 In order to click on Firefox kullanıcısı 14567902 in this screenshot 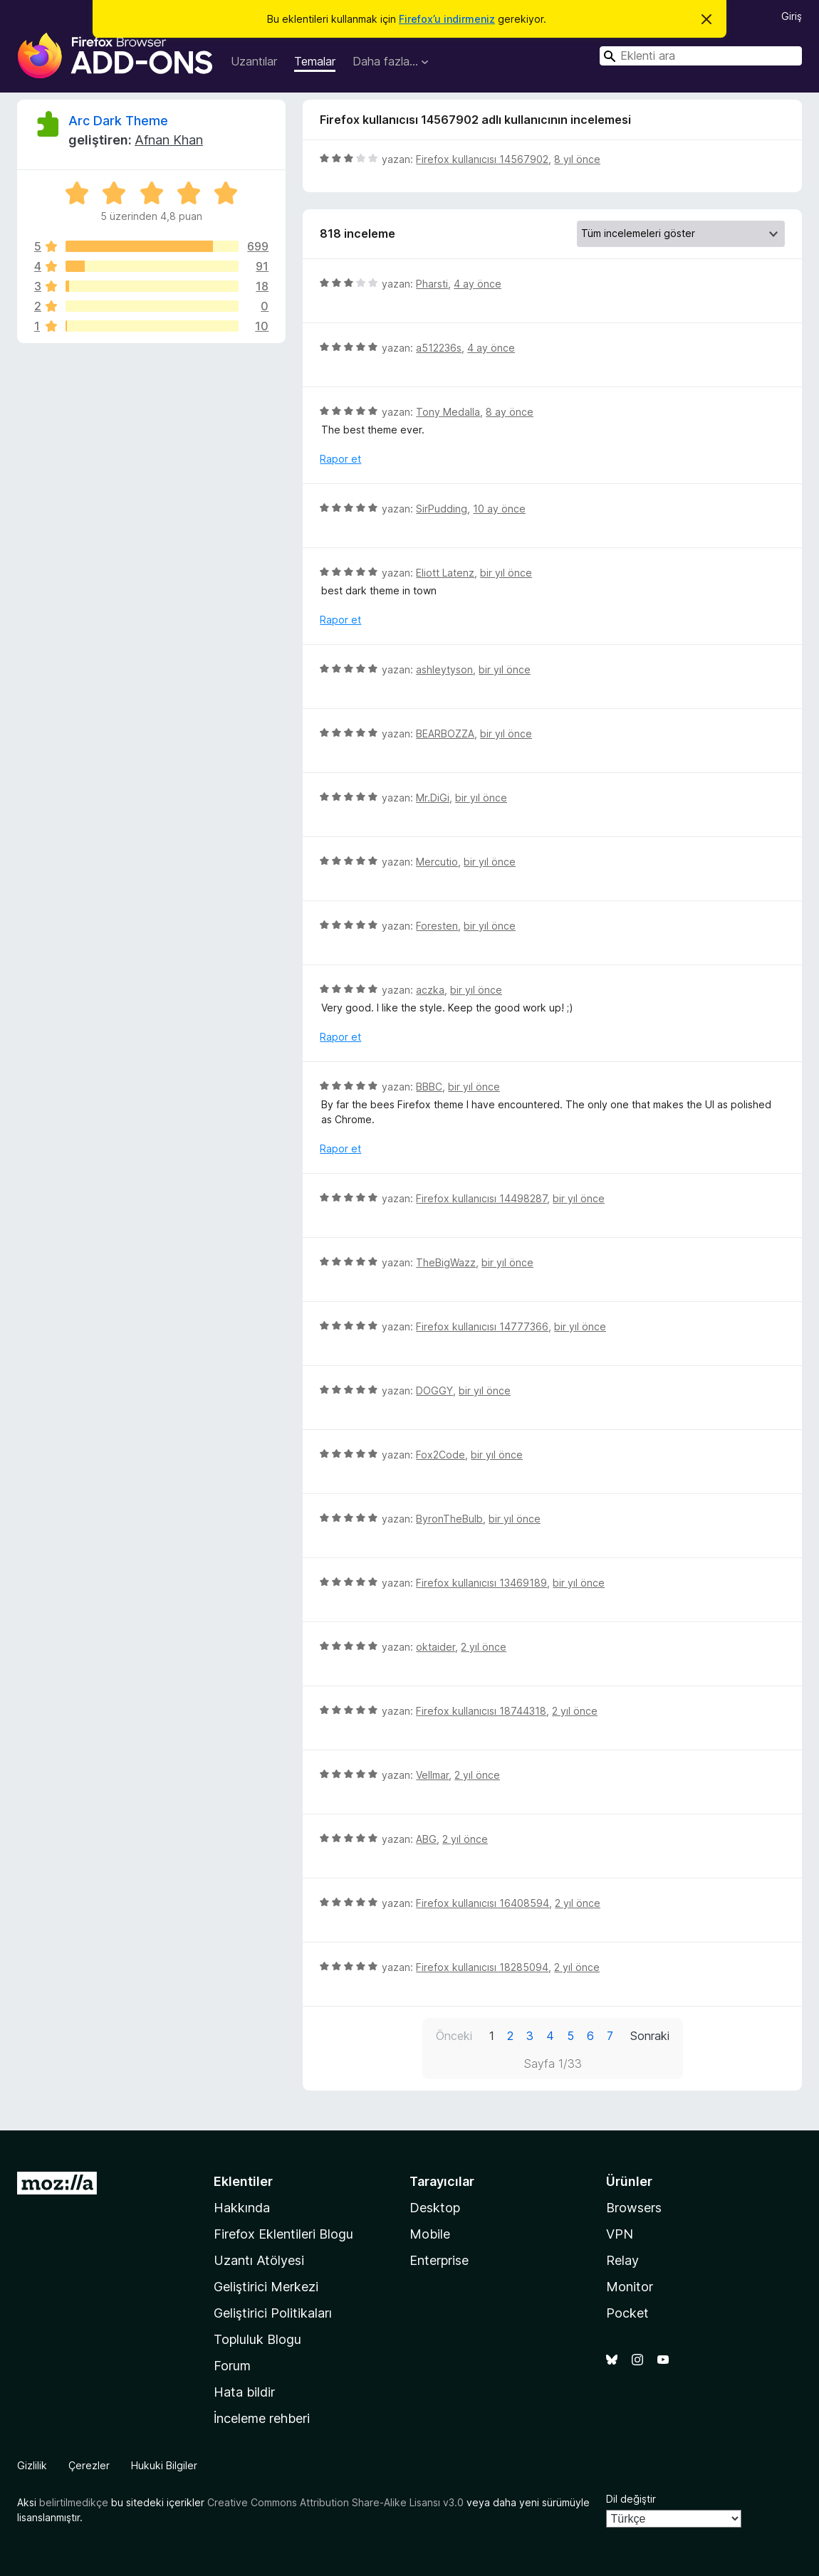, I will do `click(482, 159)`.